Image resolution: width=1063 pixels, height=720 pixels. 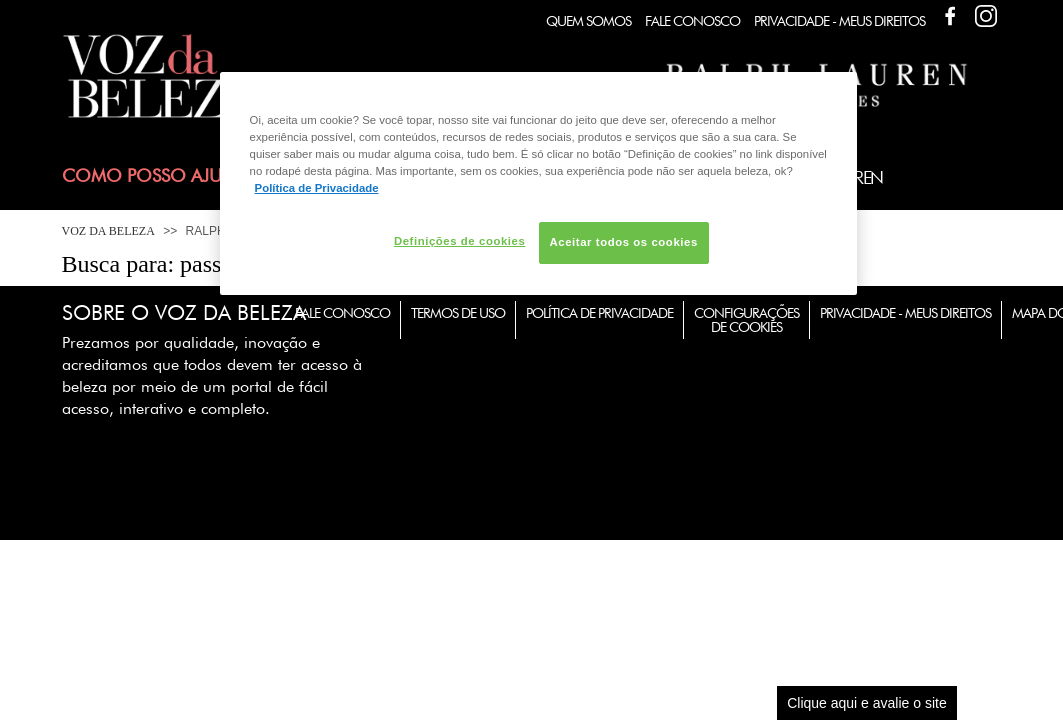 What do you see at coordinates (624, 242) in the screenshot?
I see `Aceitar todos os cookies` at bounding box center [624, 242].